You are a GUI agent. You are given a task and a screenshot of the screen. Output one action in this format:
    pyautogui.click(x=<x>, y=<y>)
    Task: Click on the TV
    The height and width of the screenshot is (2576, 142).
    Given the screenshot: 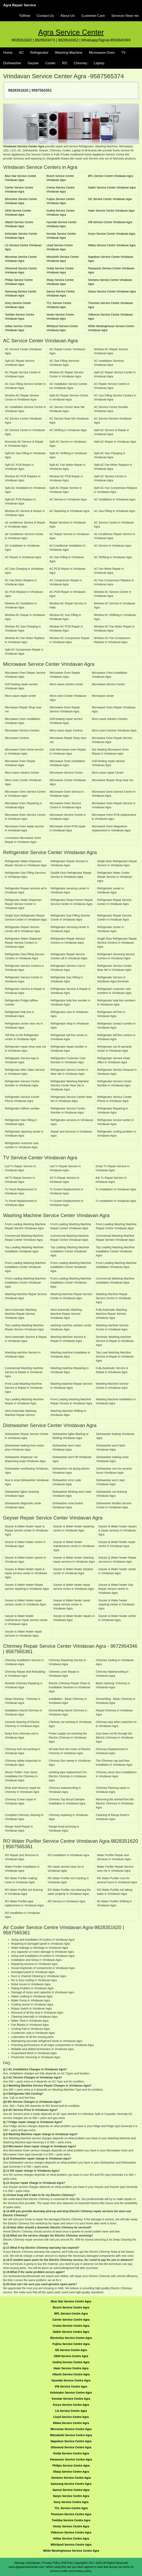 What is the action you would take?
    pyautogui.click(x=123, y=53)
    